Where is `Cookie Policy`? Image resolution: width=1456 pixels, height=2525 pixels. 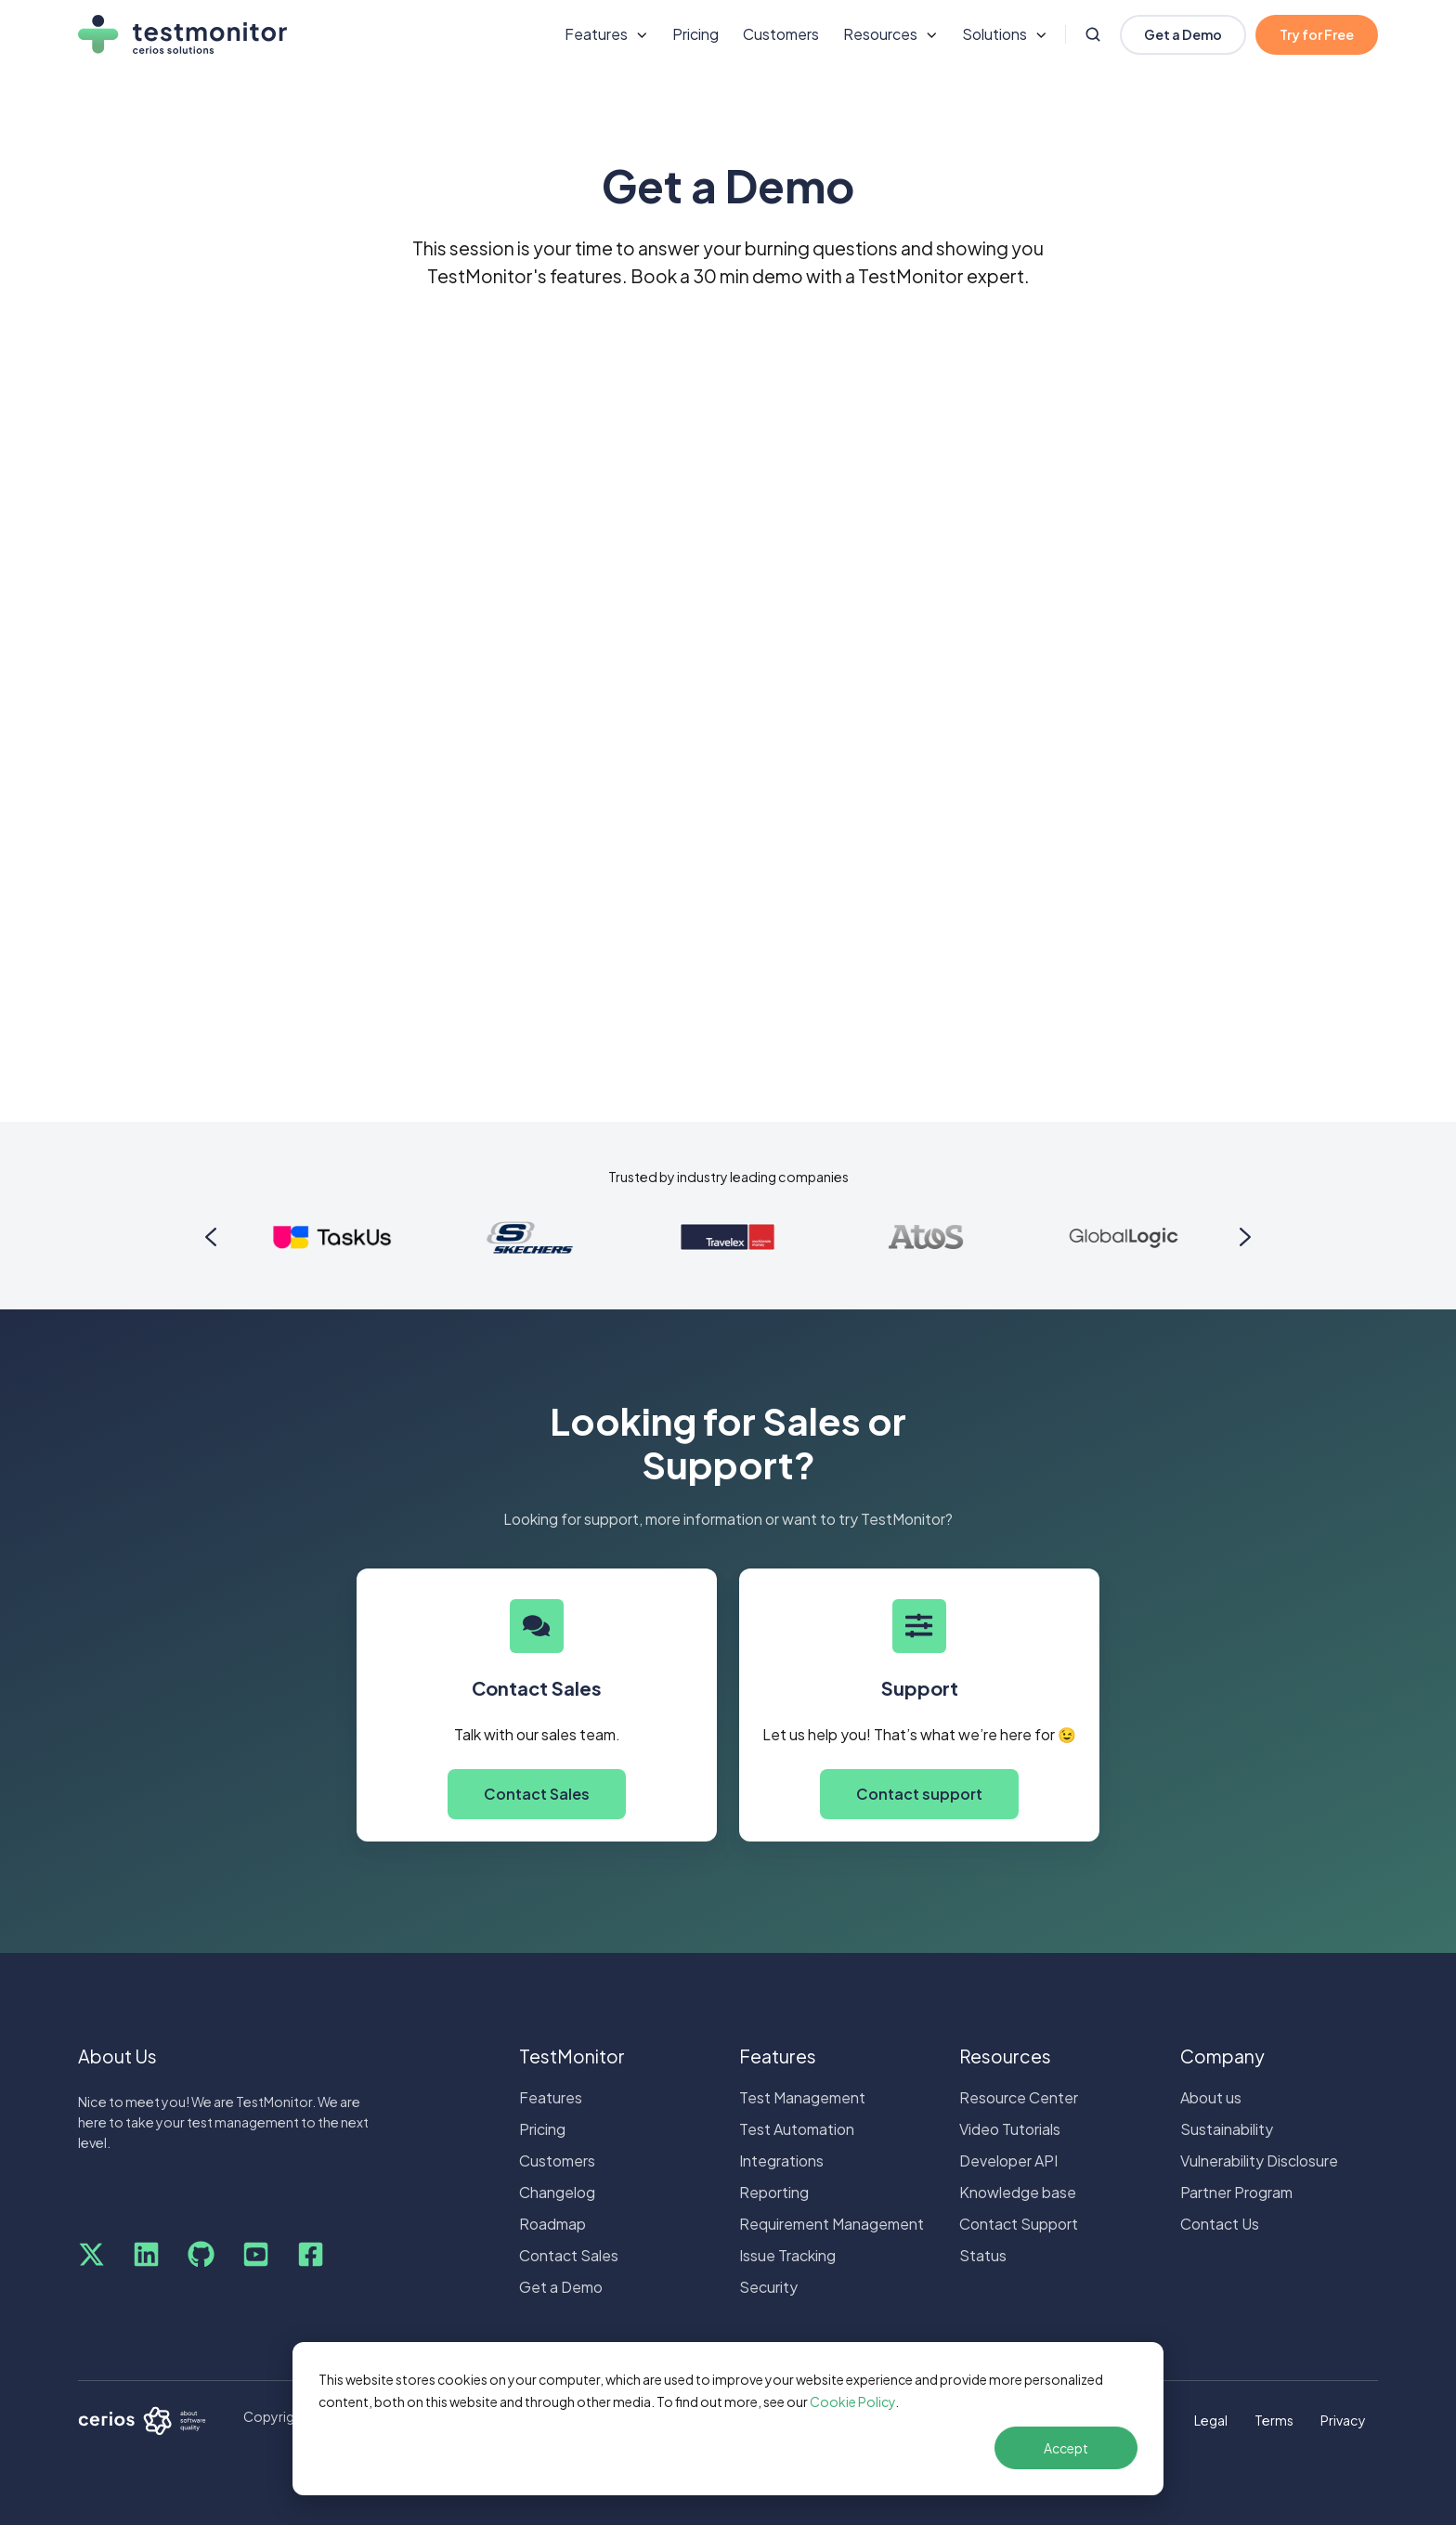 Cookie Policy is located at coordinates (852, 2401).